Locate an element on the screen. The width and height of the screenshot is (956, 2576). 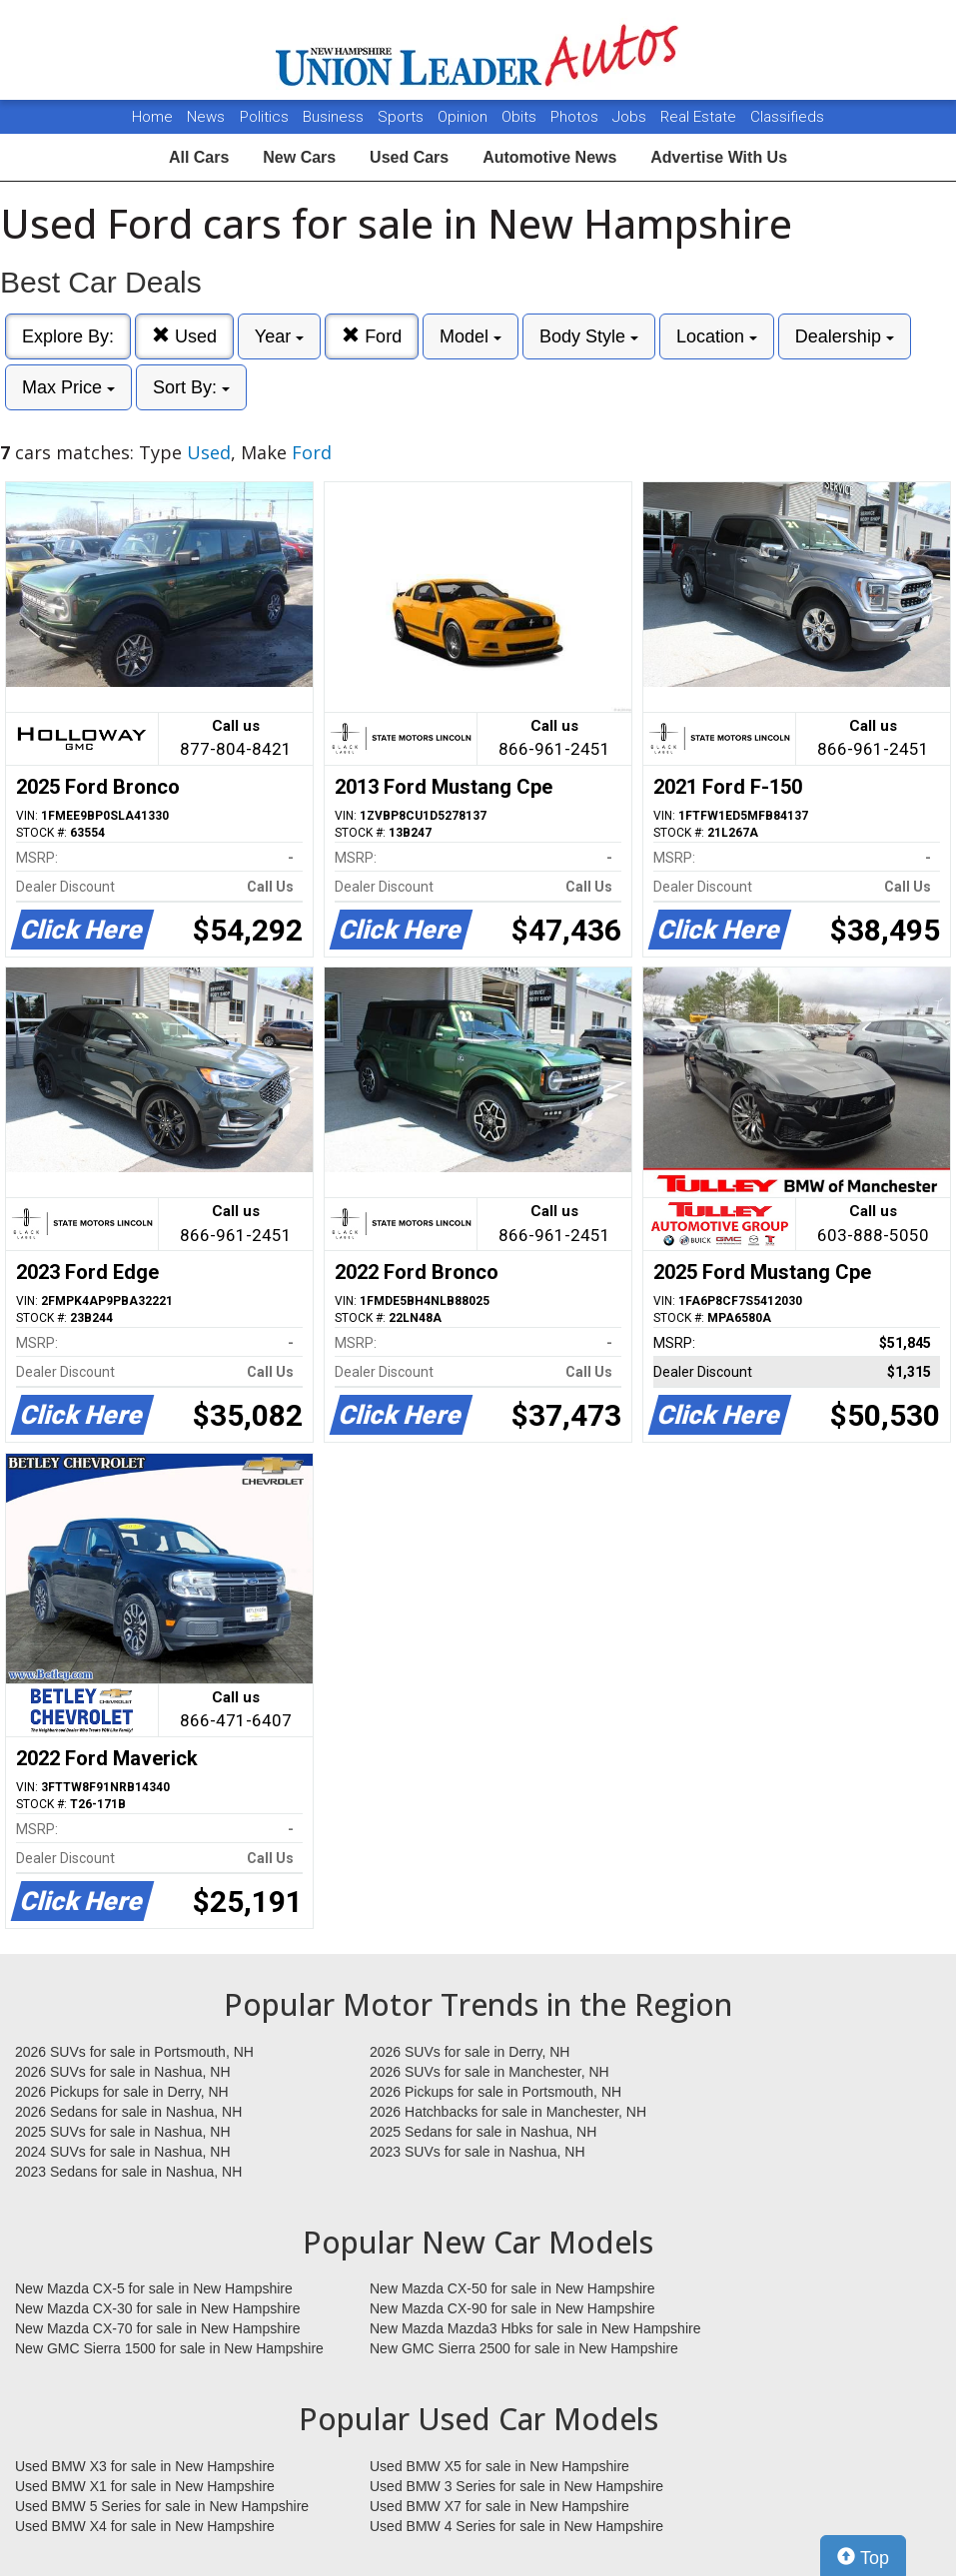
Year is located at coordinates (279, 336).